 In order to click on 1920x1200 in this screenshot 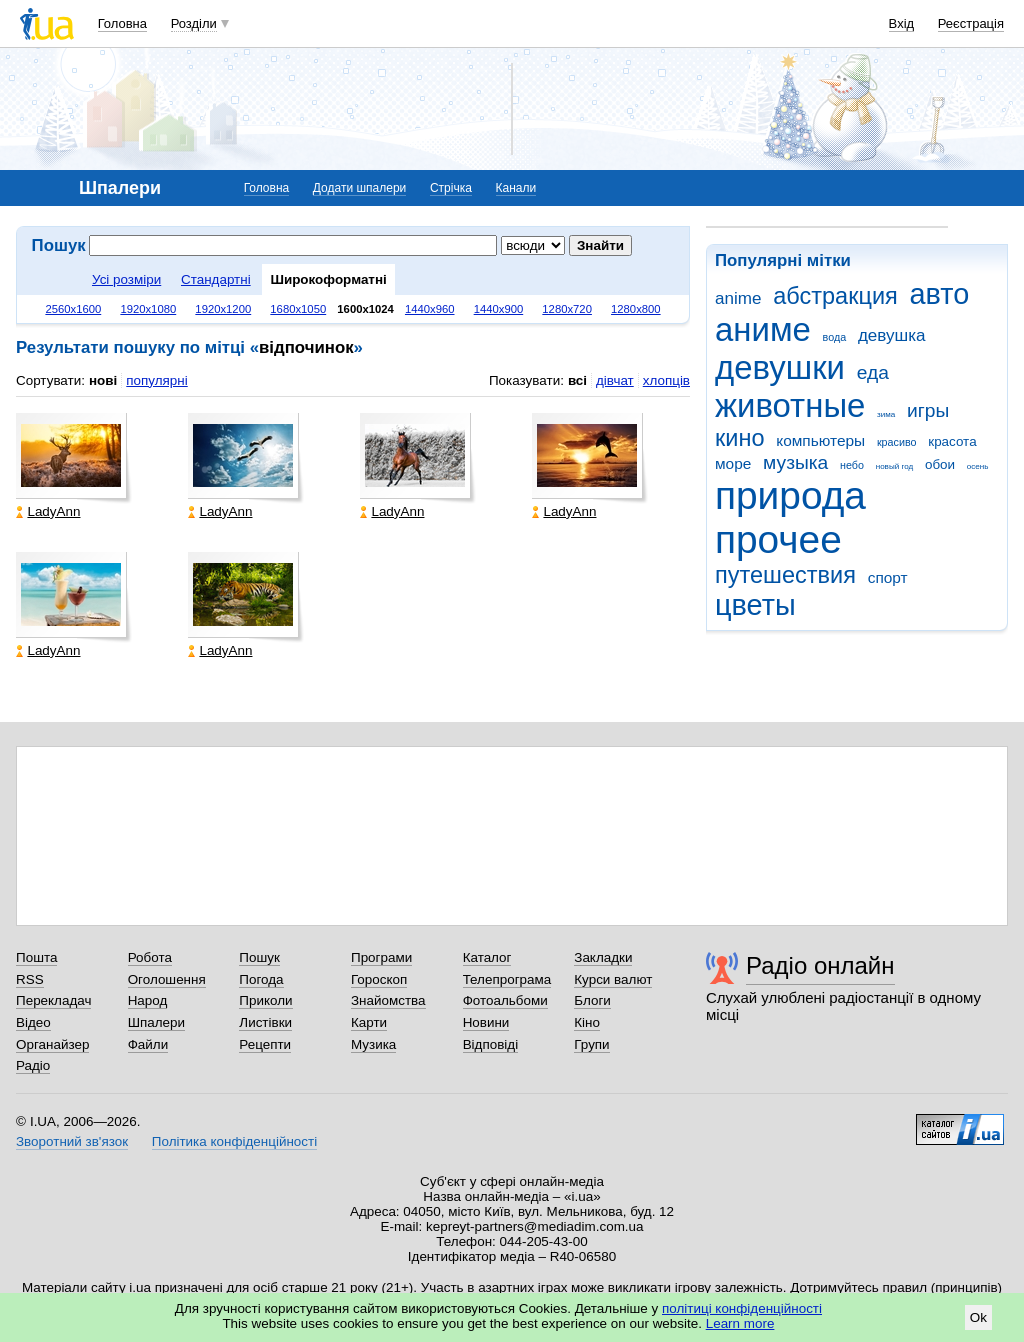, I will do `click(223, 309)`.